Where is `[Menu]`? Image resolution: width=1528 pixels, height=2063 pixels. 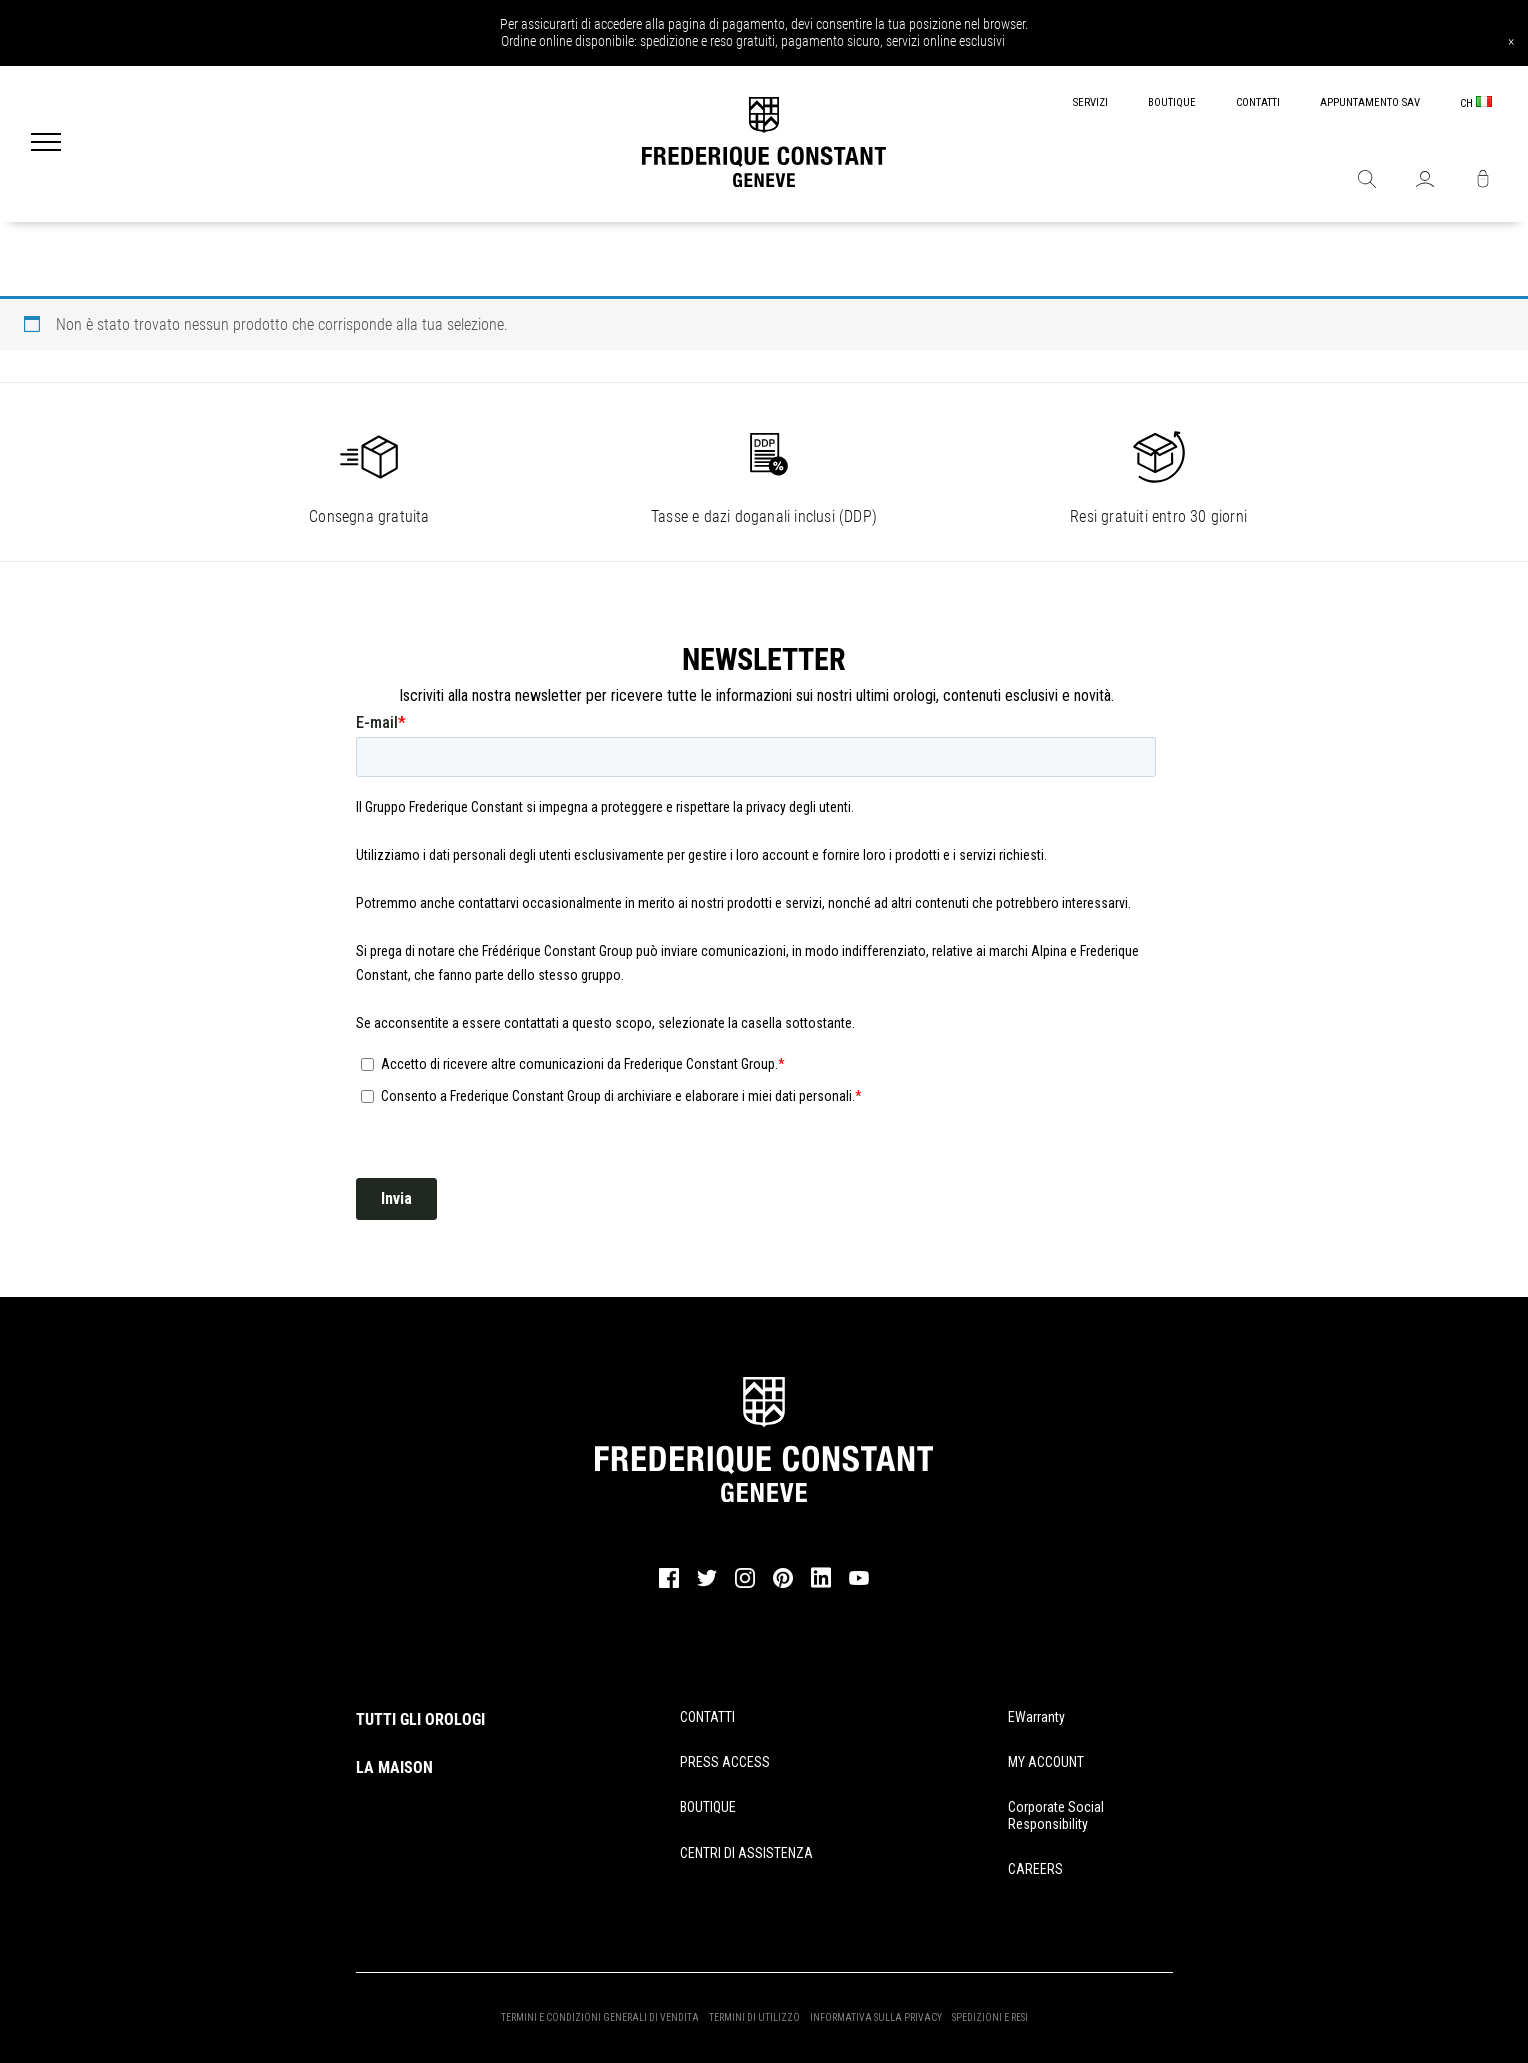 [Menu] is located at coordinates (46, 144).